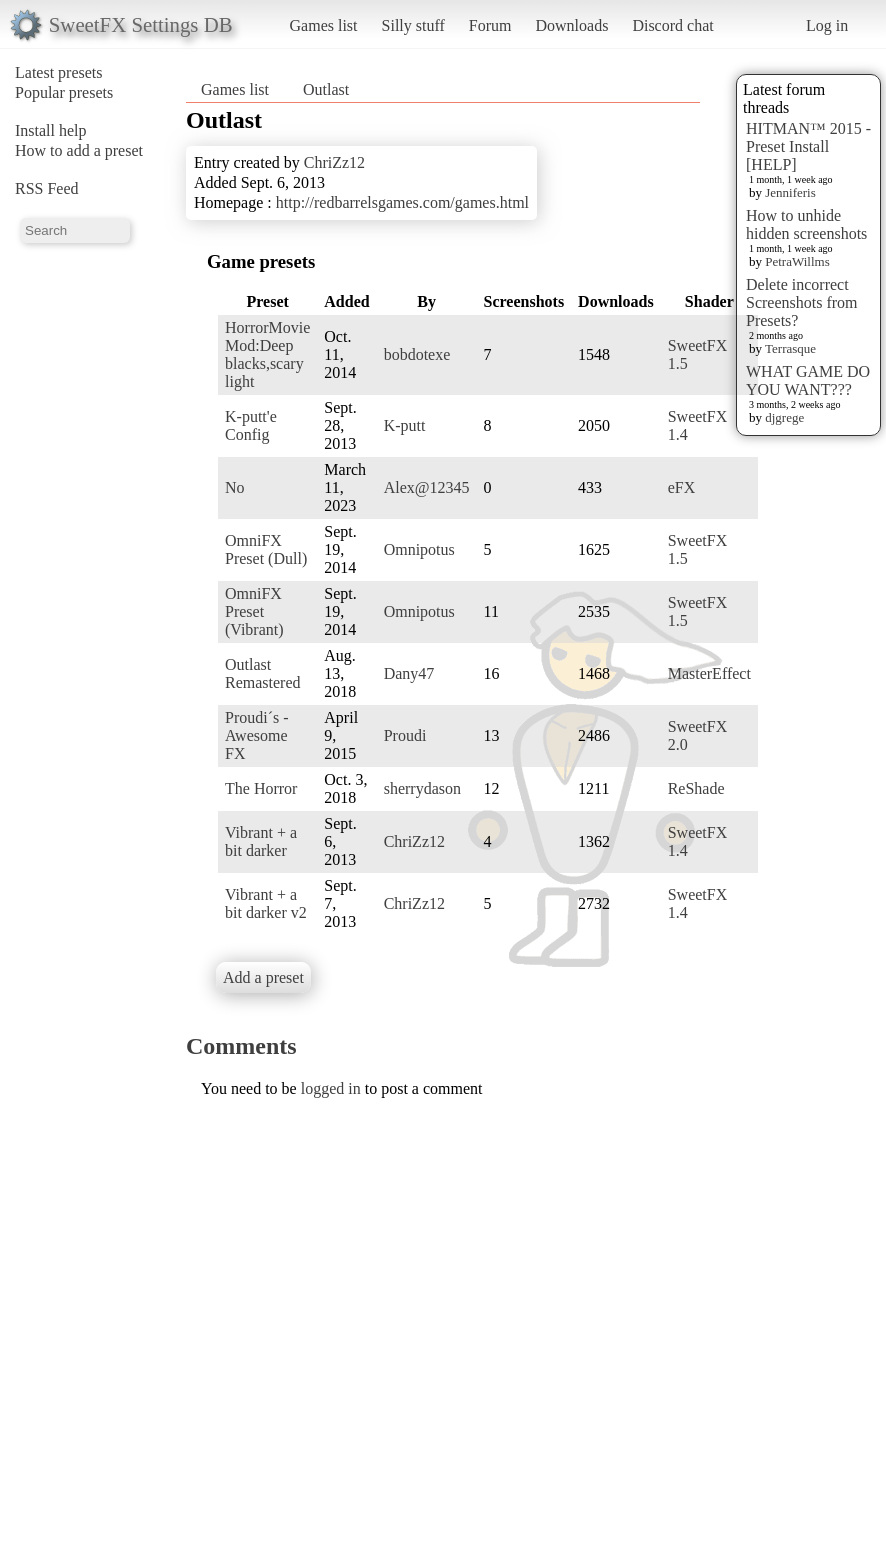  Describe the element at coordinates (64, 92) in the screenshot. I see `Popular presets` at that location.